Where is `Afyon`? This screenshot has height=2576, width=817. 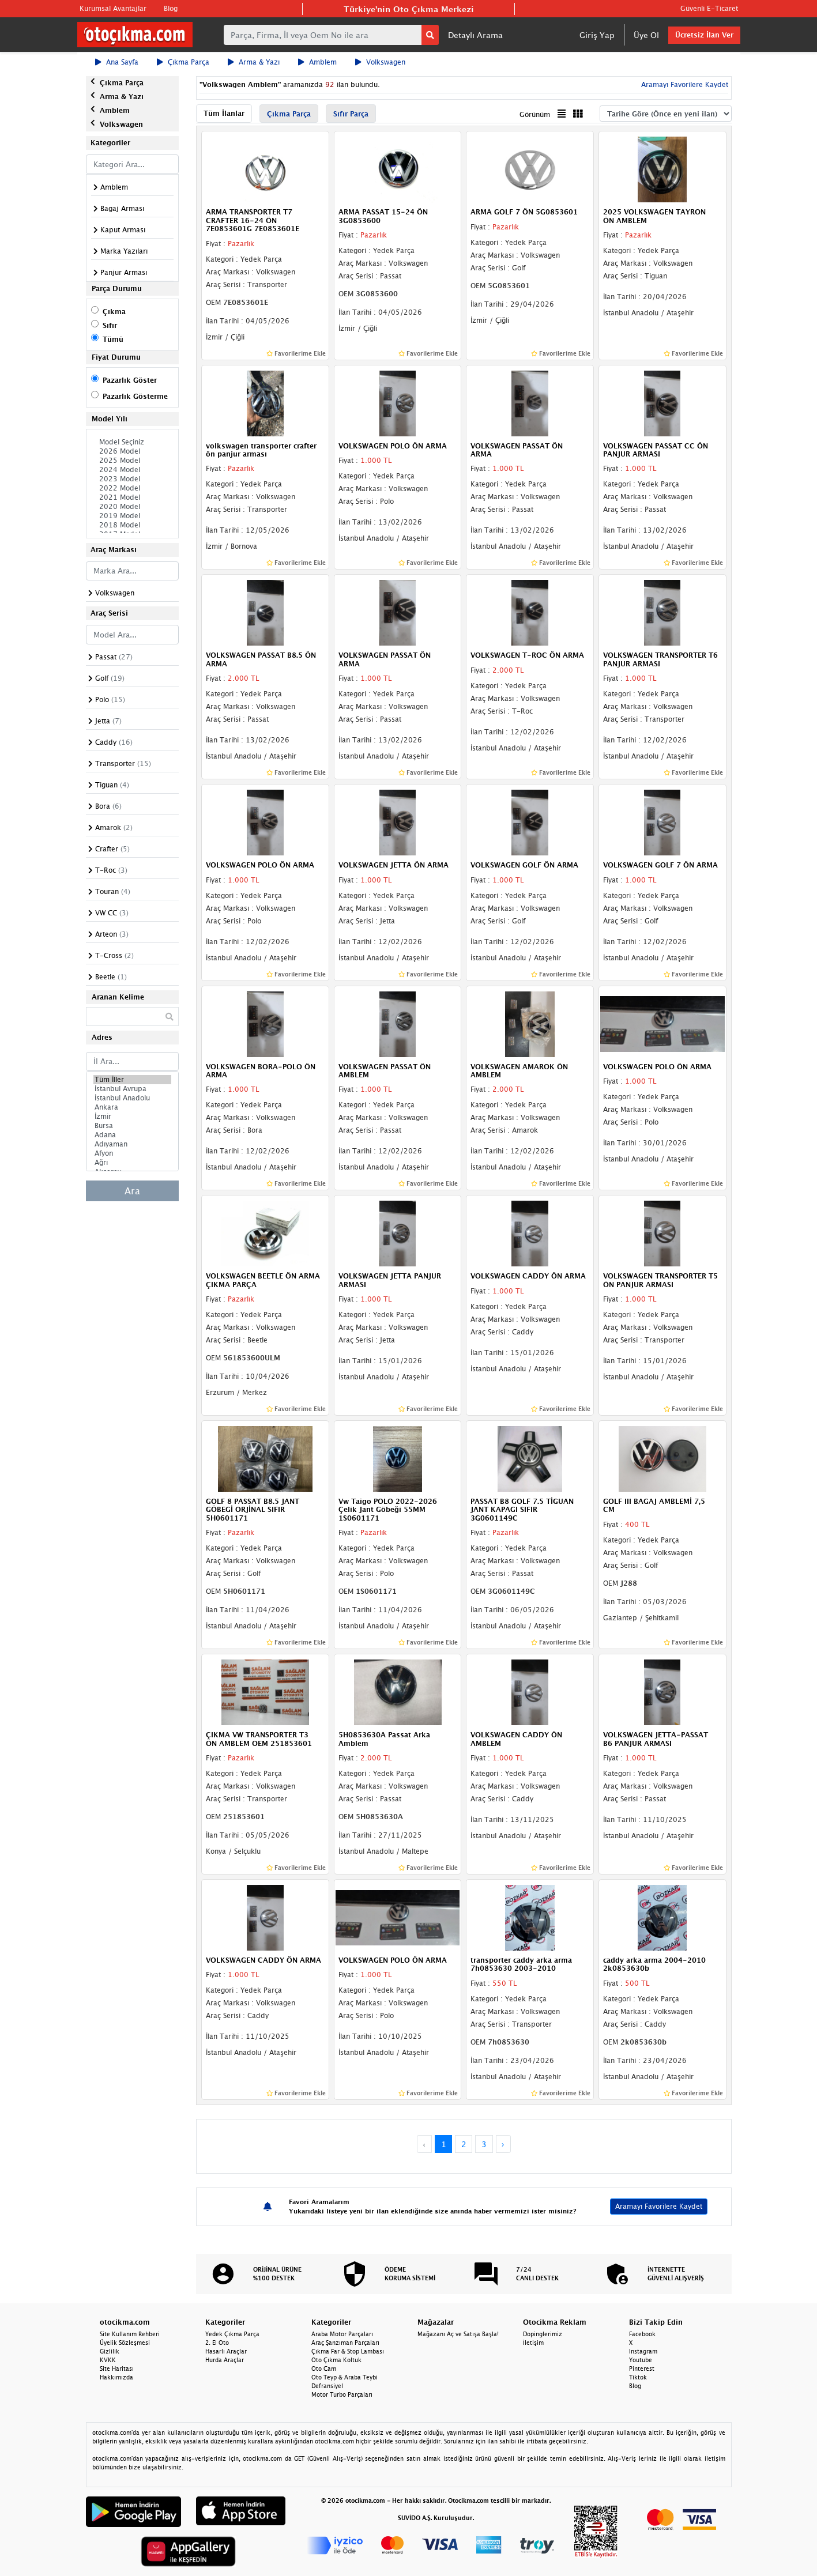 Afyon is located at coordinates (132, 1153).